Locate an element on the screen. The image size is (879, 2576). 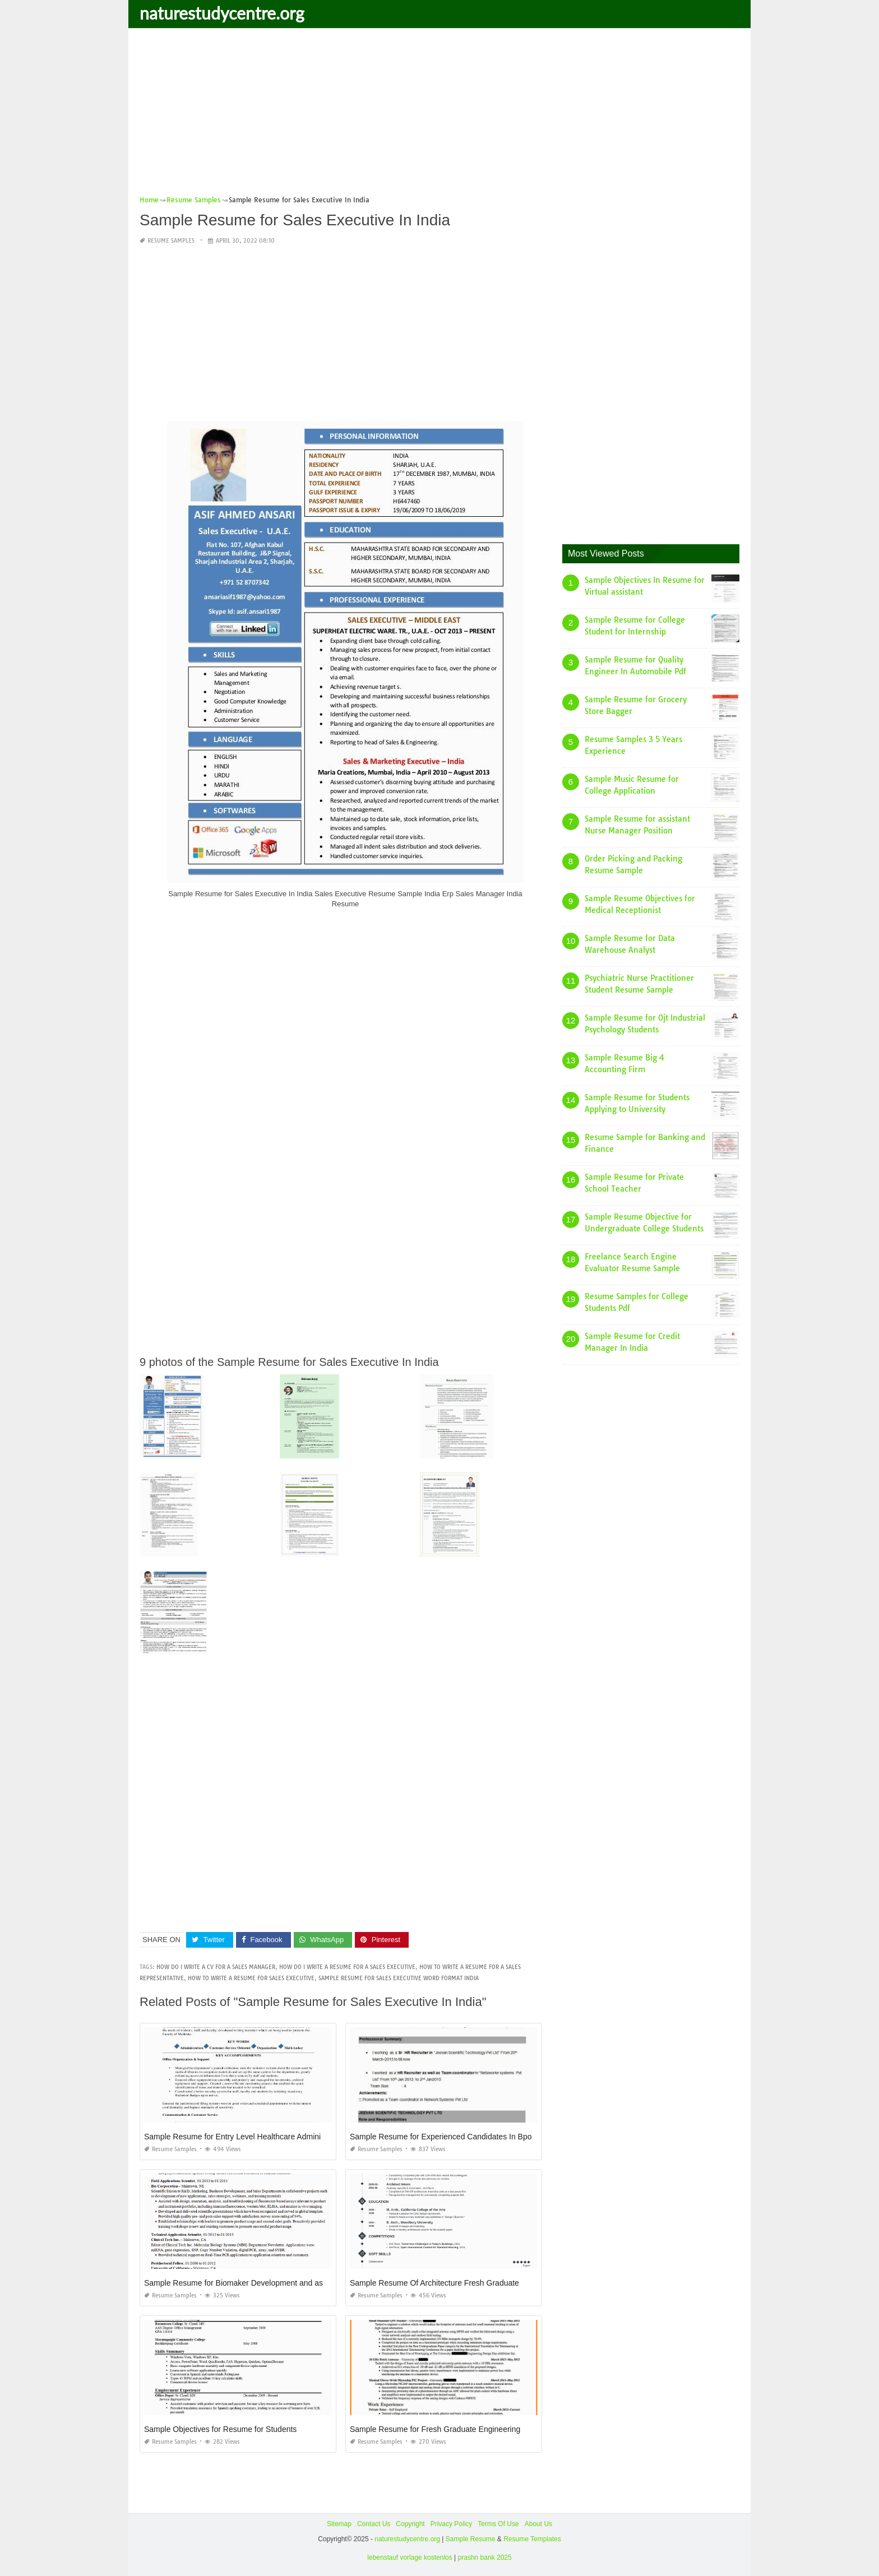
[Advertisement] is located at coordinates (439, 114).